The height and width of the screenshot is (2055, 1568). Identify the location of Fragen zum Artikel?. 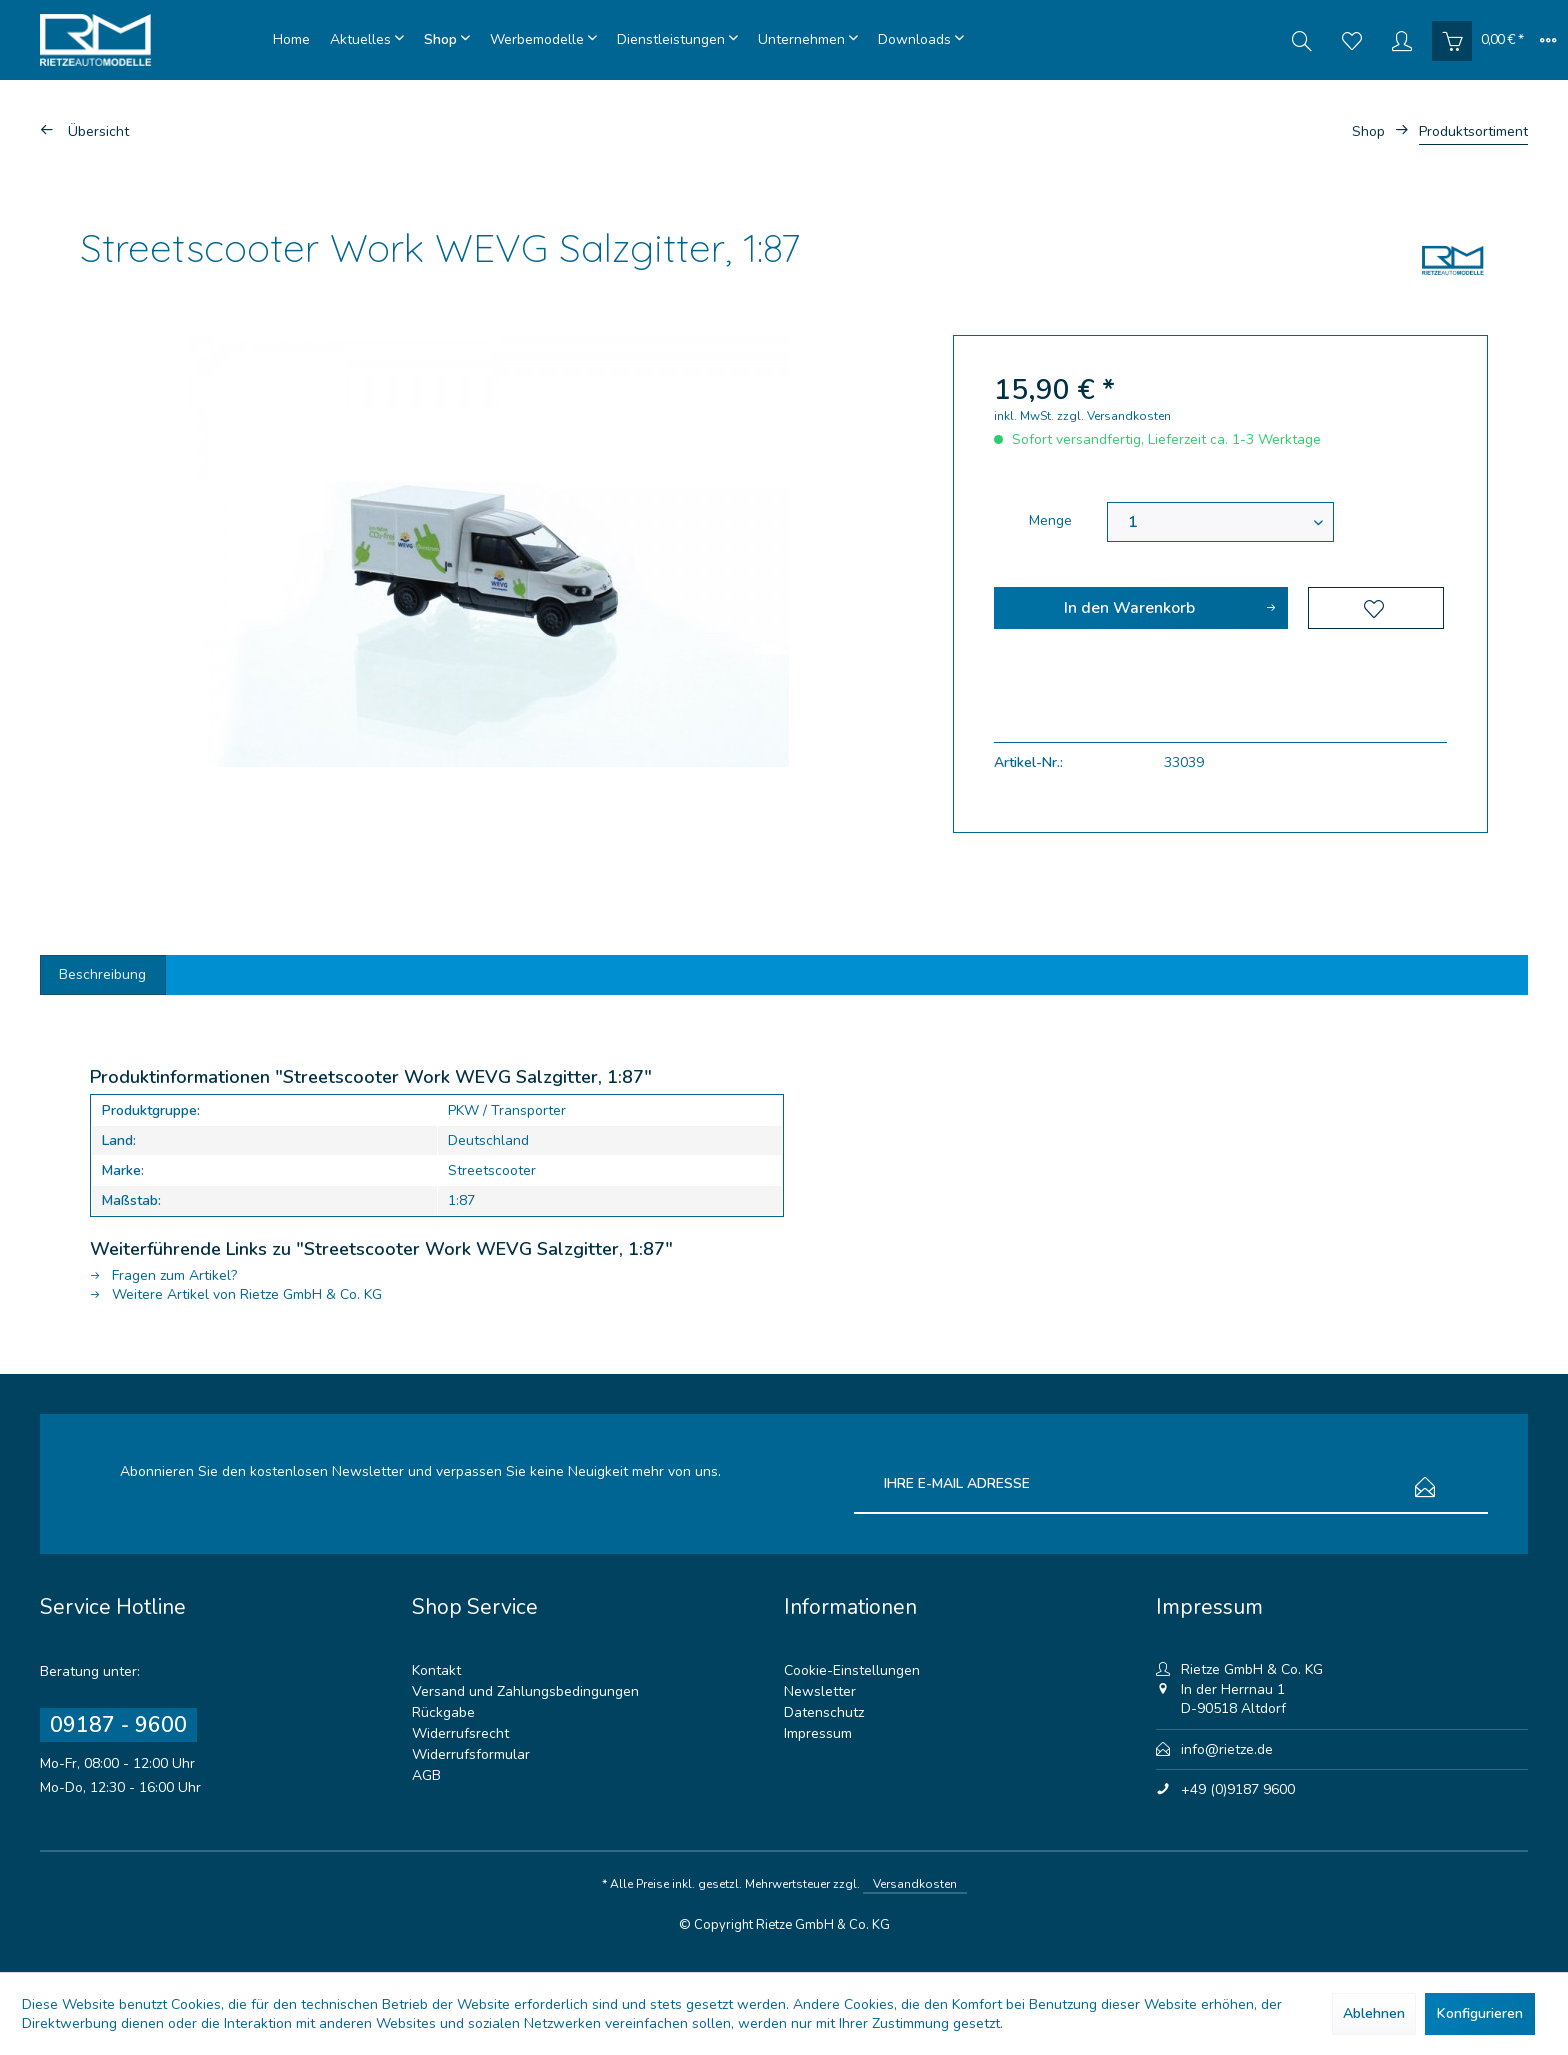
(163, 1275).